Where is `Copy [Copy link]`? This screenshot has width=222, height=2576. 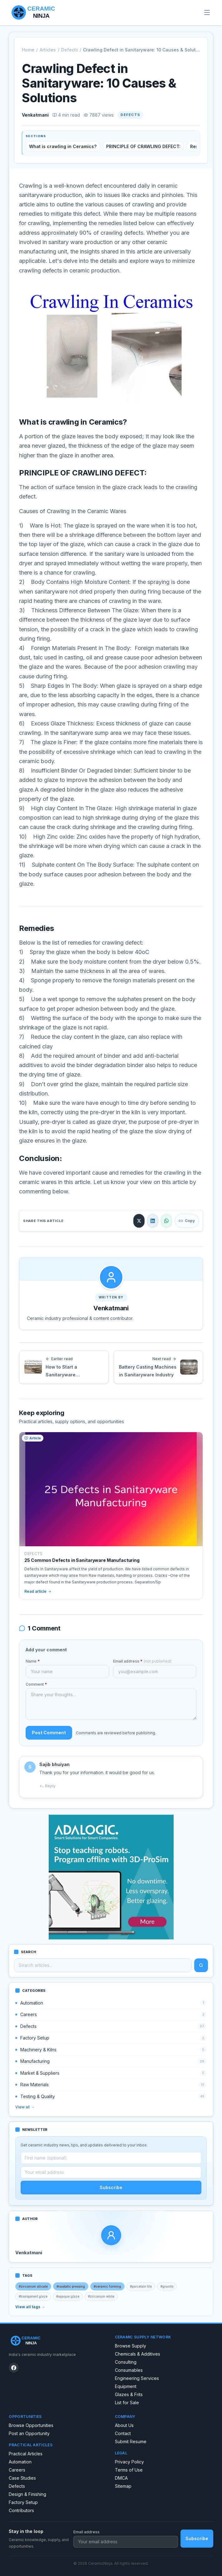 Copy [Copy link] is located at coordinates (187, 1220).